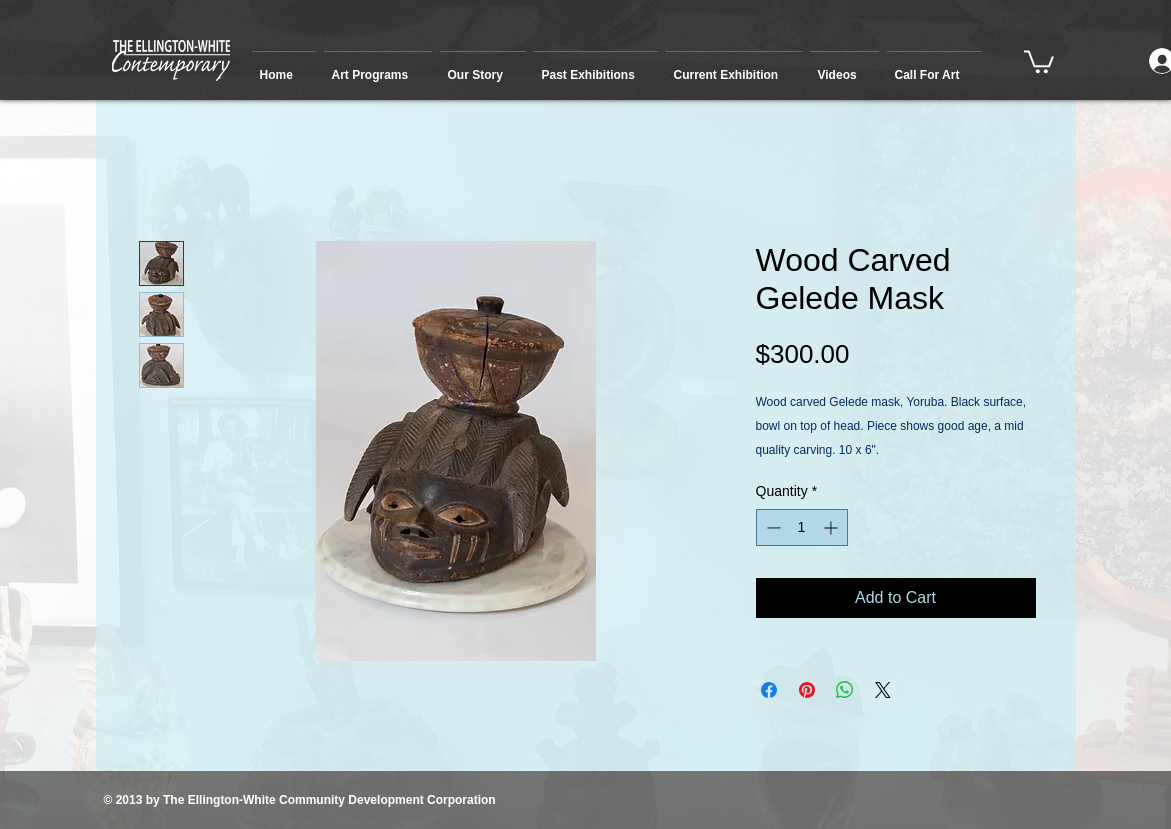 Image resolution: width=1171 pixels, height=829 pixels. What do you see at coordinates (832, 527) in the screenshot?
I see `[Increment]` at bounding box center [832, 527].